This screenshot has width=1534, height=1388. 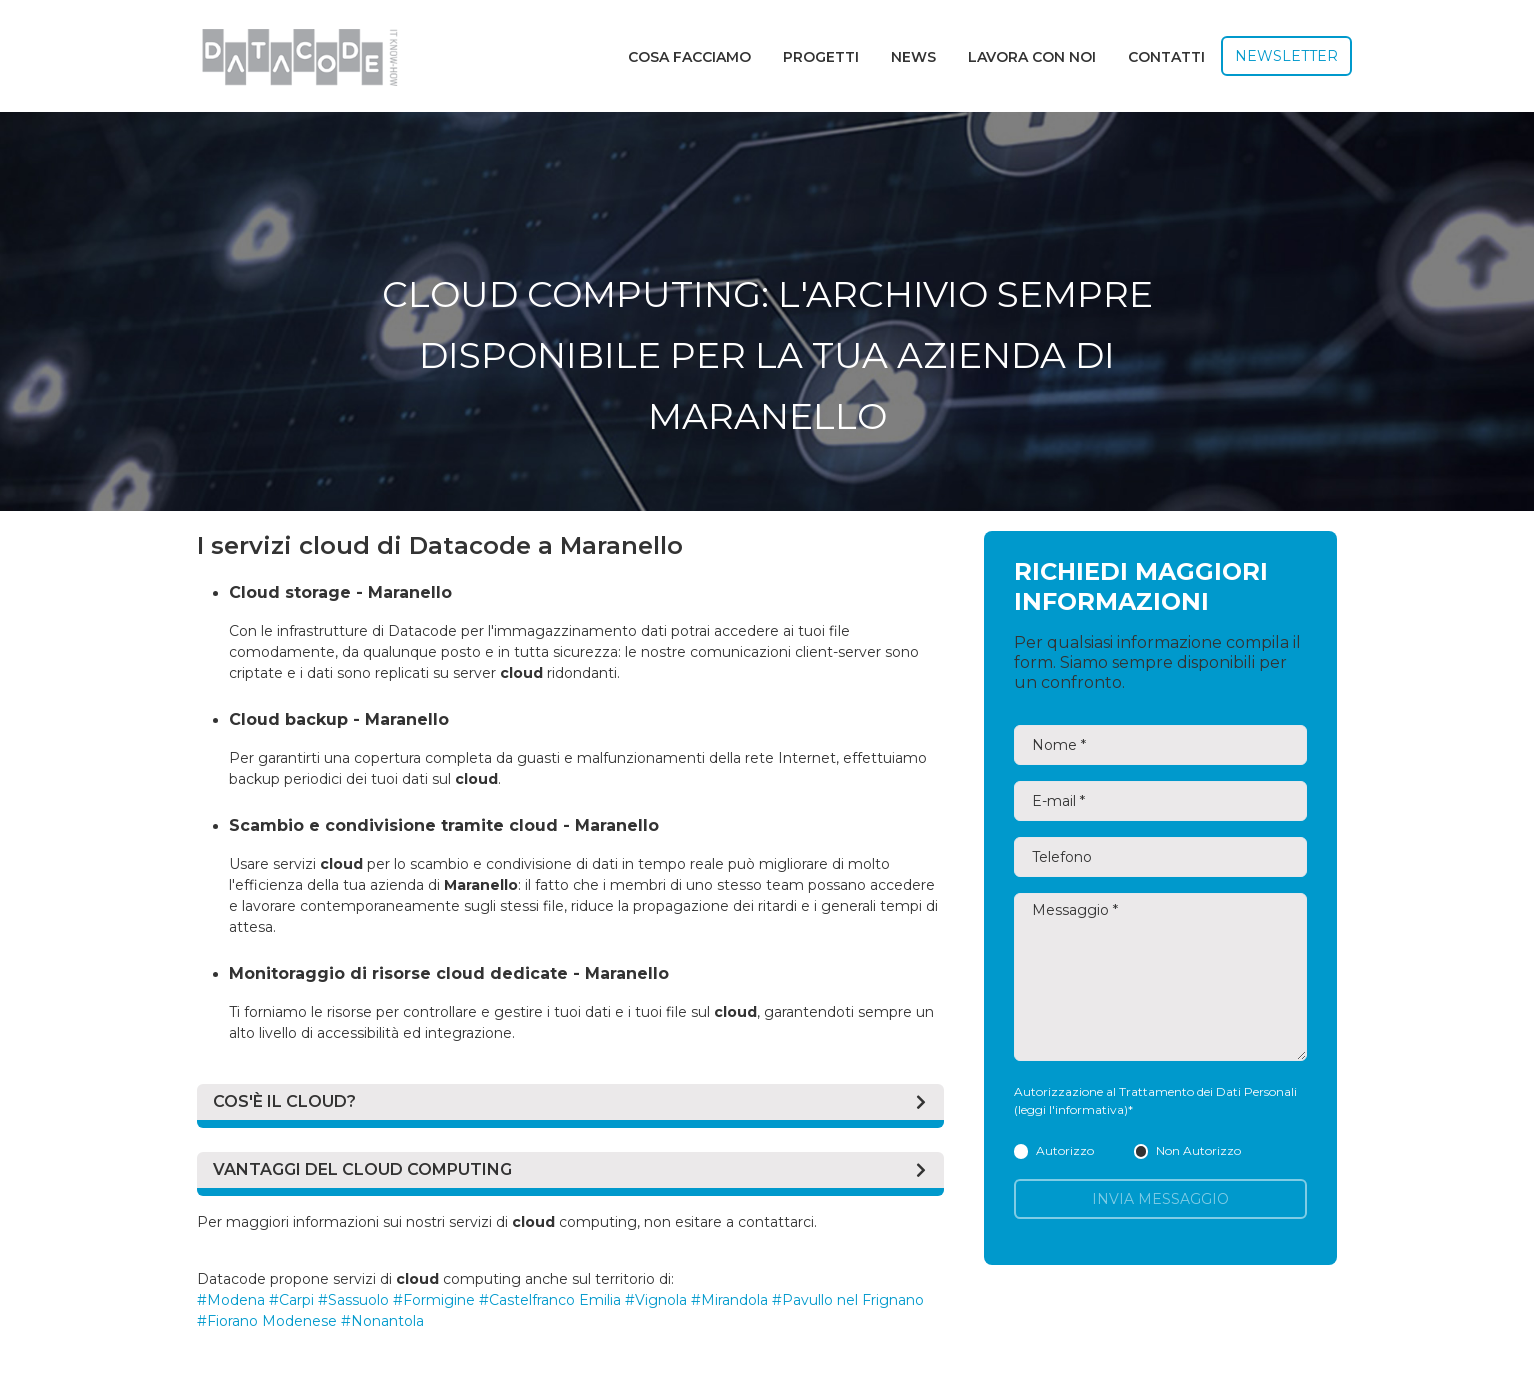 I want to click on #Castelfranco Emilia, so click(x=550, y=1300).